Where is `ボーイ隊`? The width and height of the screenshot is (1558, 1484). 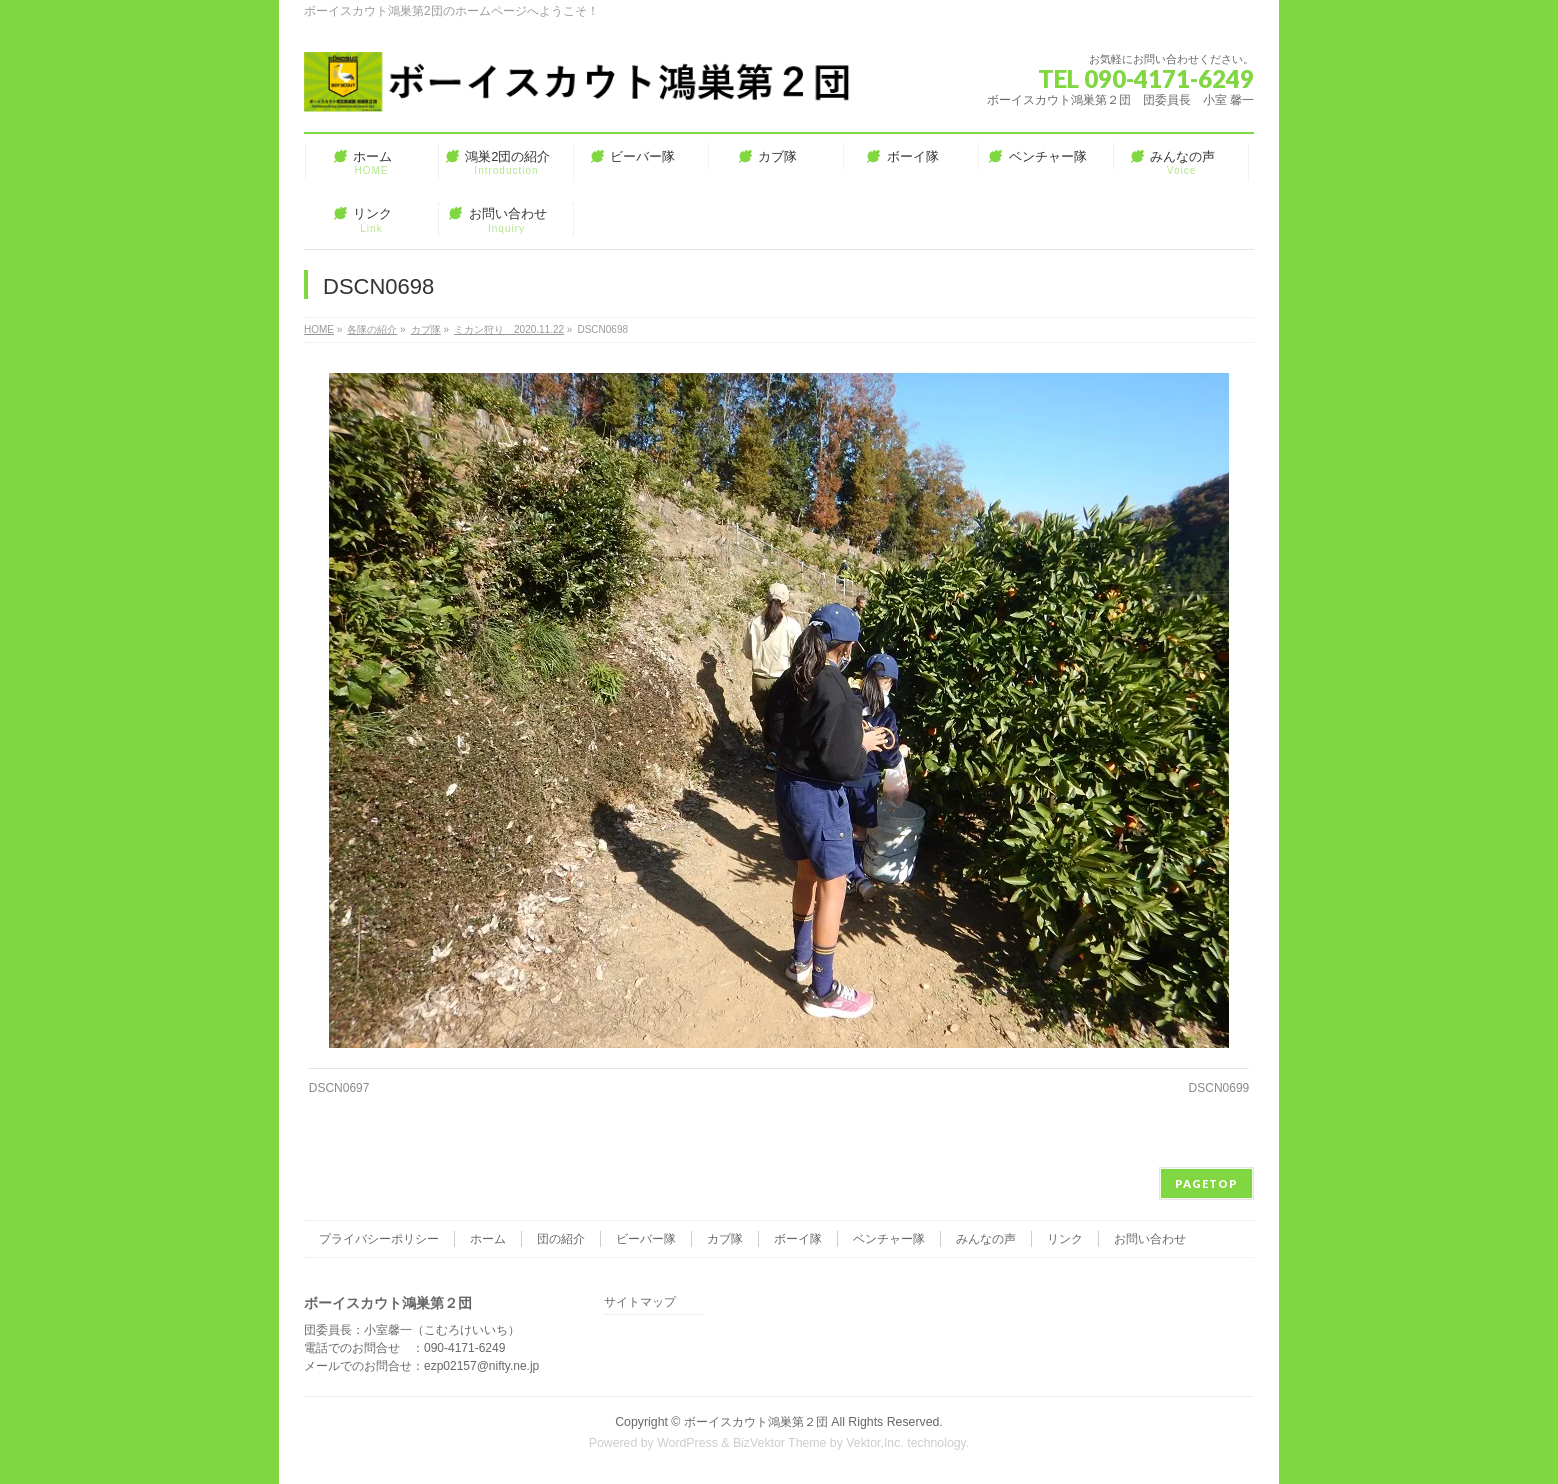 ボーイ隊 is located at coordinates (798, 1239).